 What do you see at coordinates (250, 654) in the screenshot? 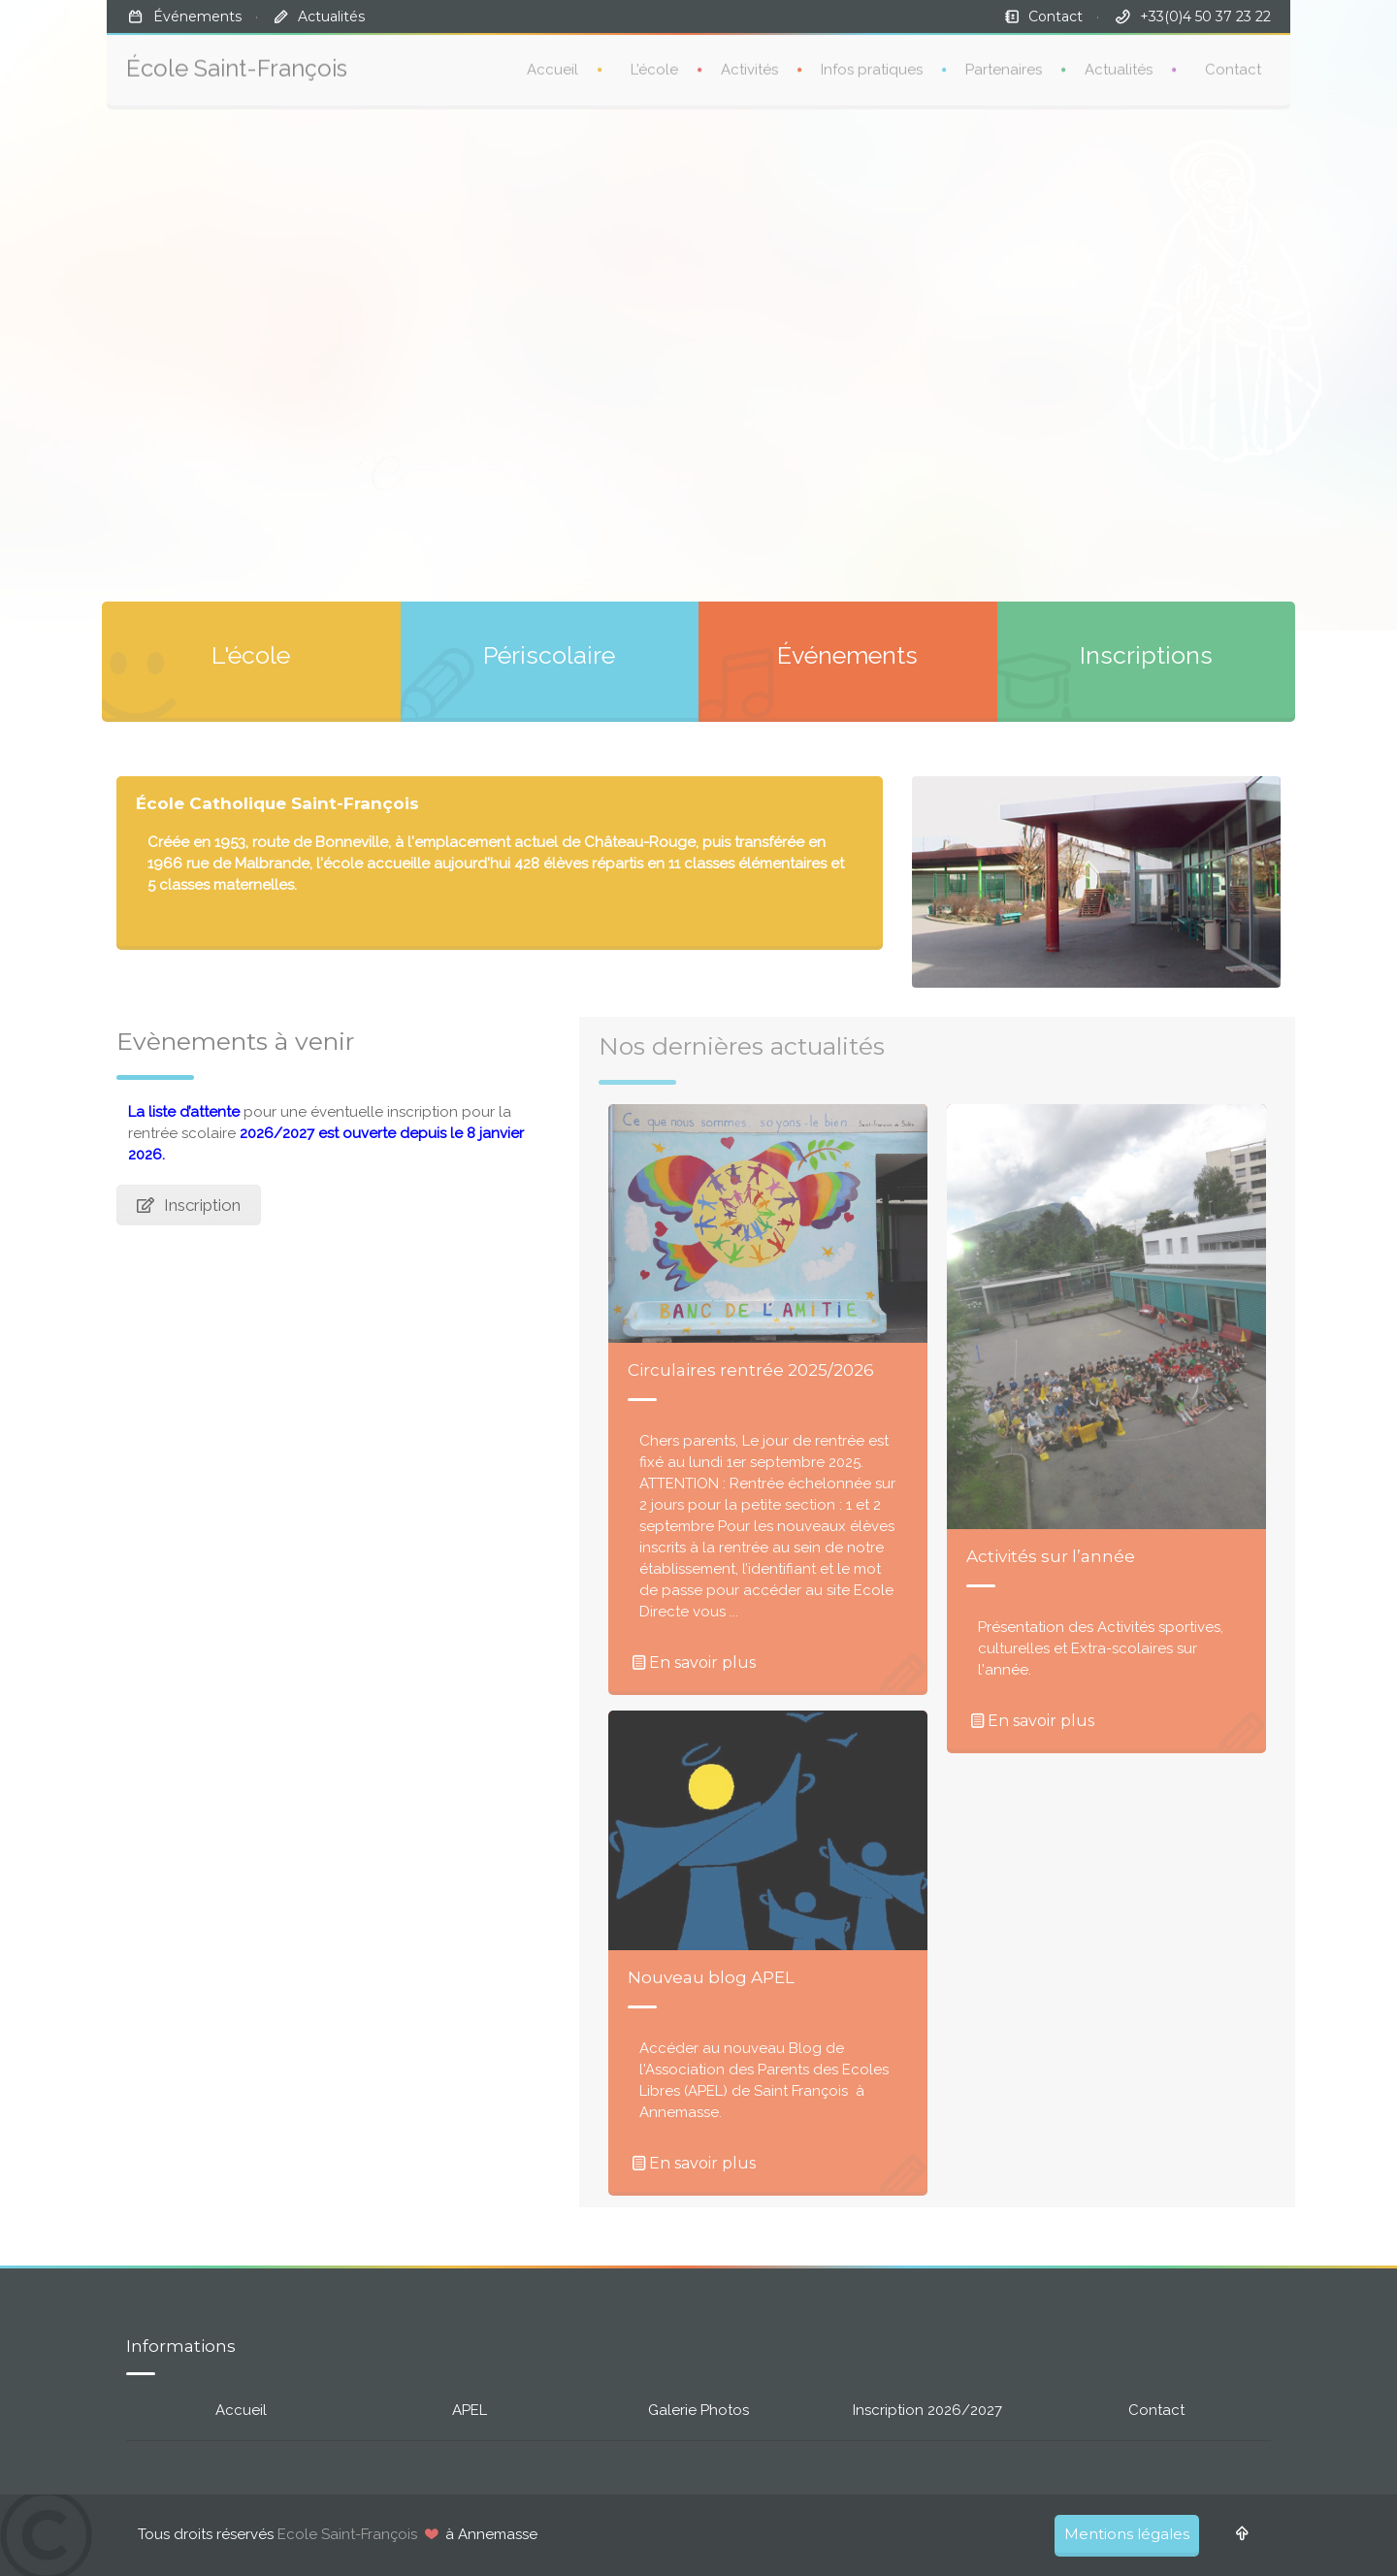
I see `L'école` at bounding box center [250, 654].